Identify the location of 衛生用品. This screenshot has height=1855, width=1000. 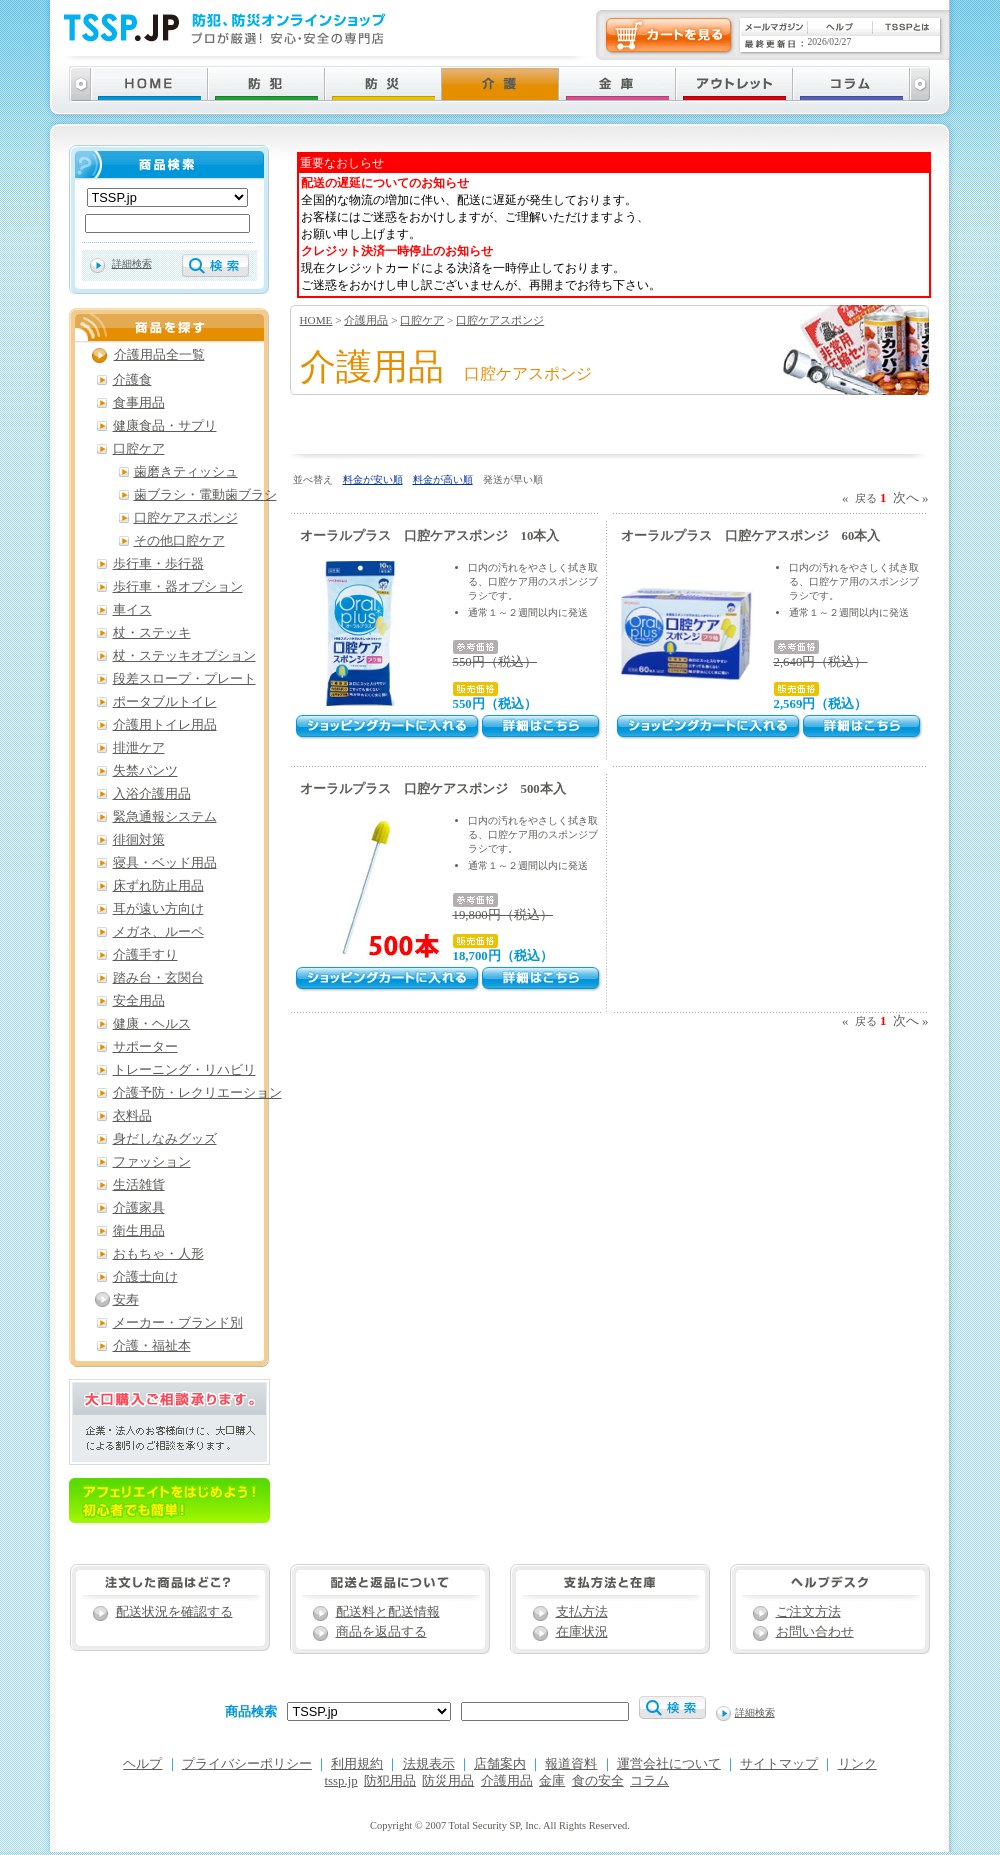
(139, 1231).